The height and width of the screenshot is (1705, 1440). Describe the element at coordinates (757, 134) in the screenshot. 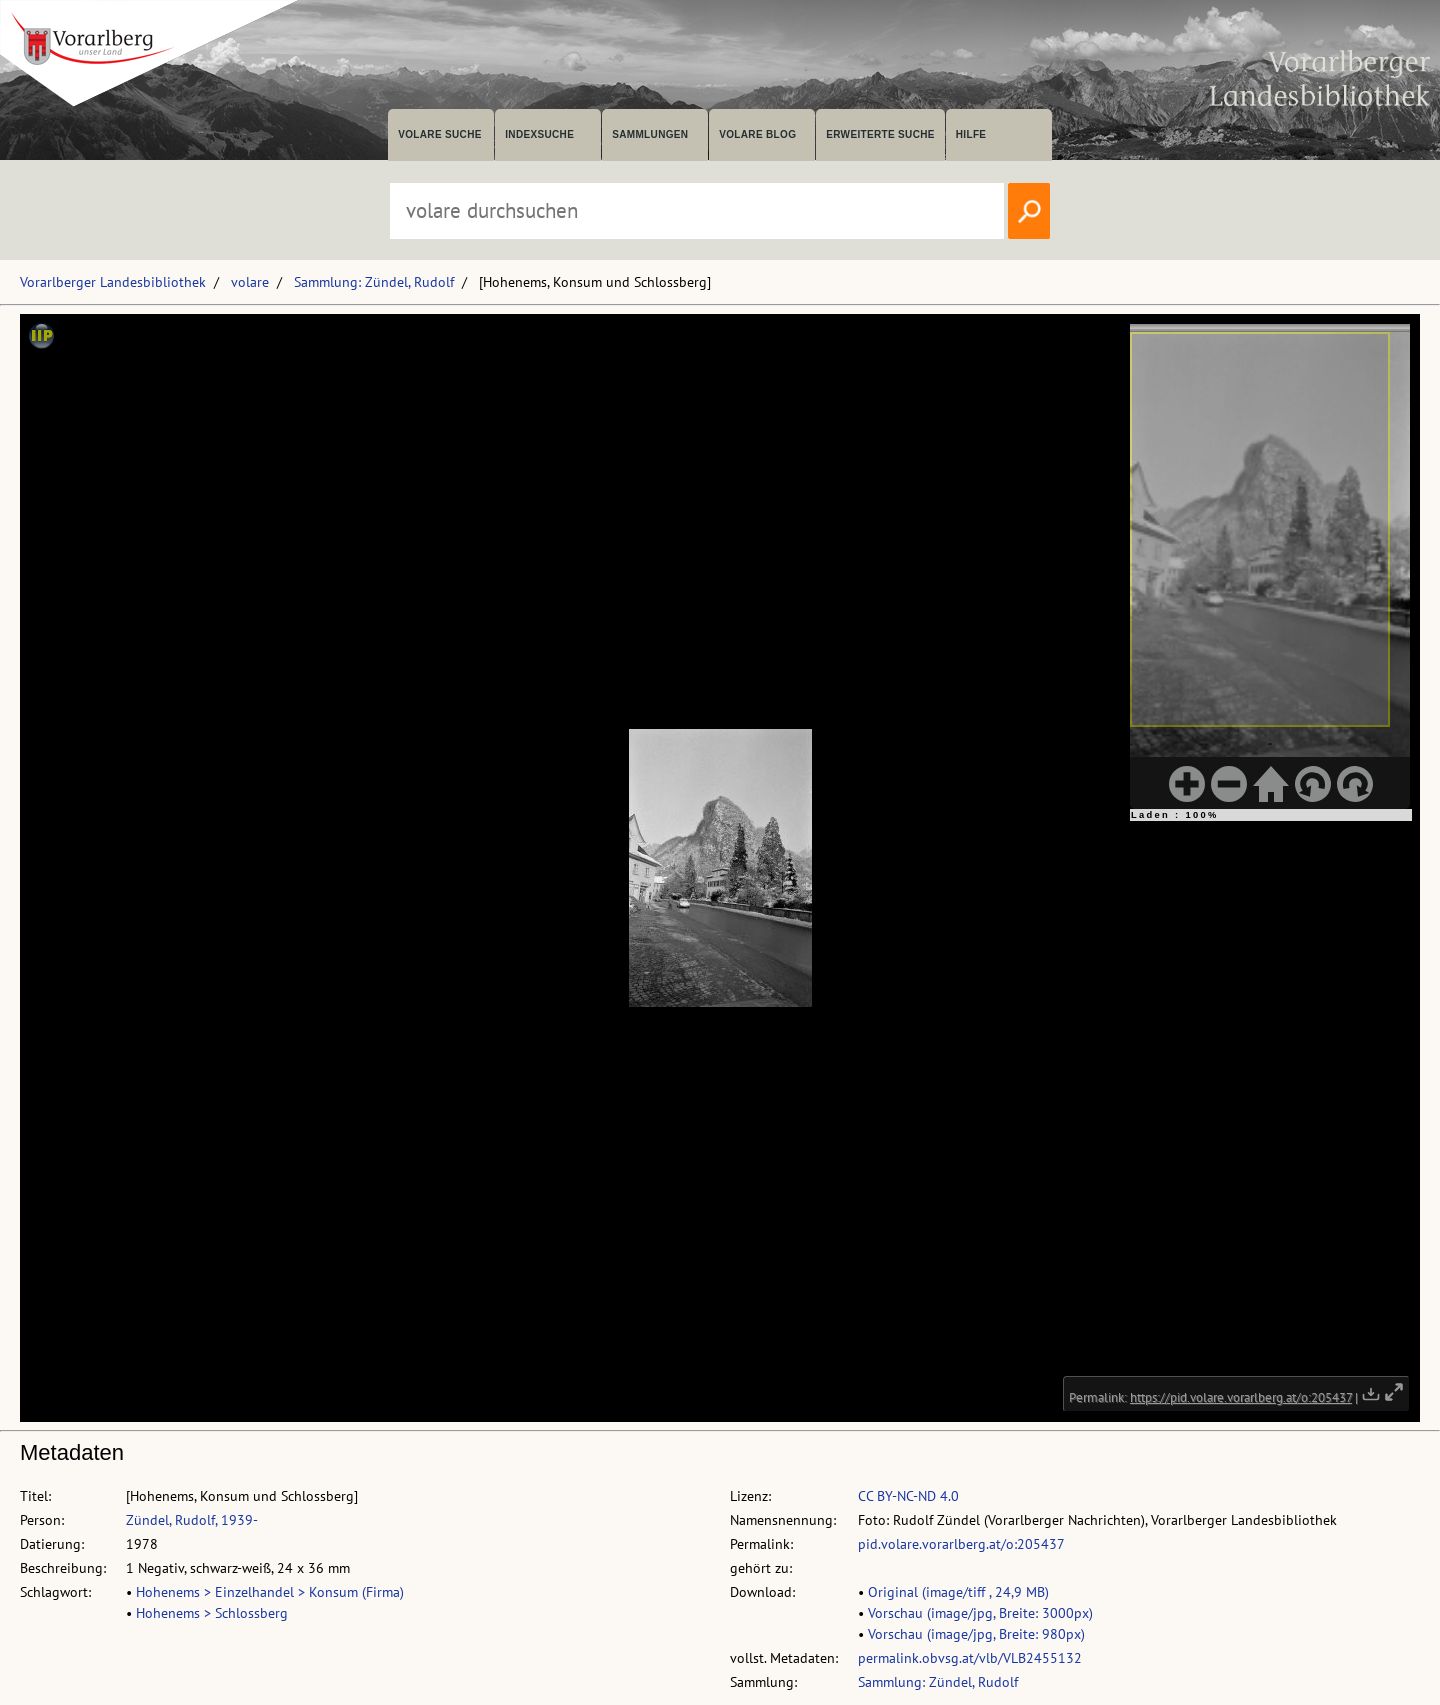

I see `volare Blog` at that location.